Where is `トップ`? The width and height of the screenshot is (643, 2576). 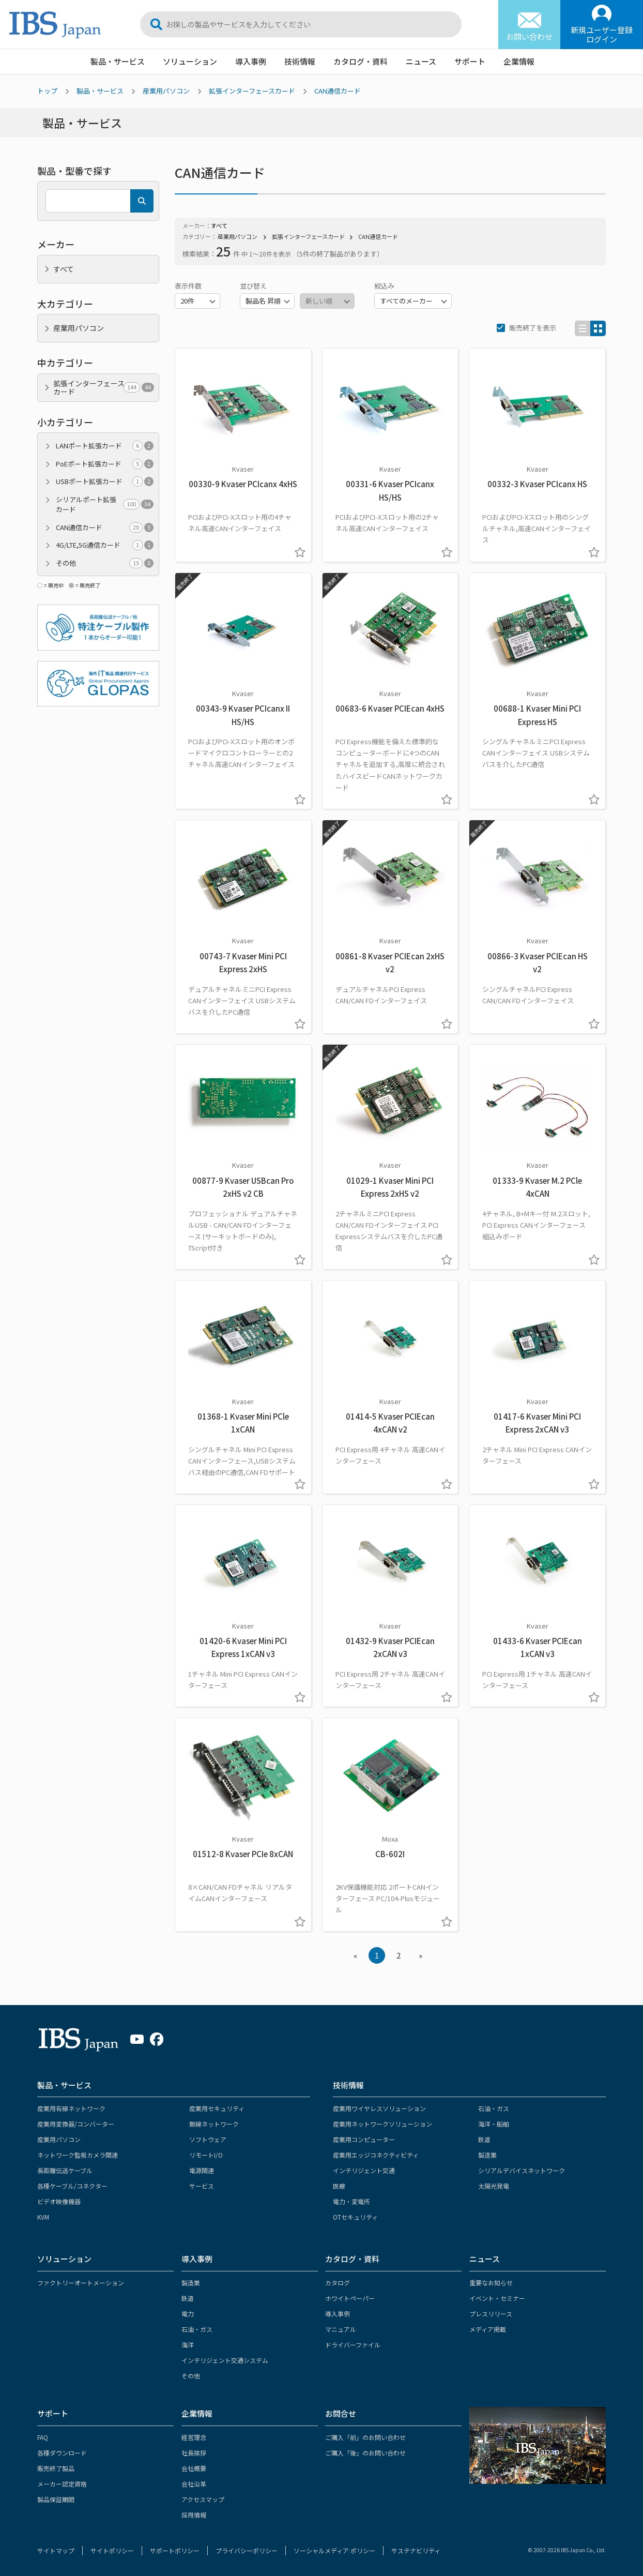 トップ is located at coordinates (47, 91).